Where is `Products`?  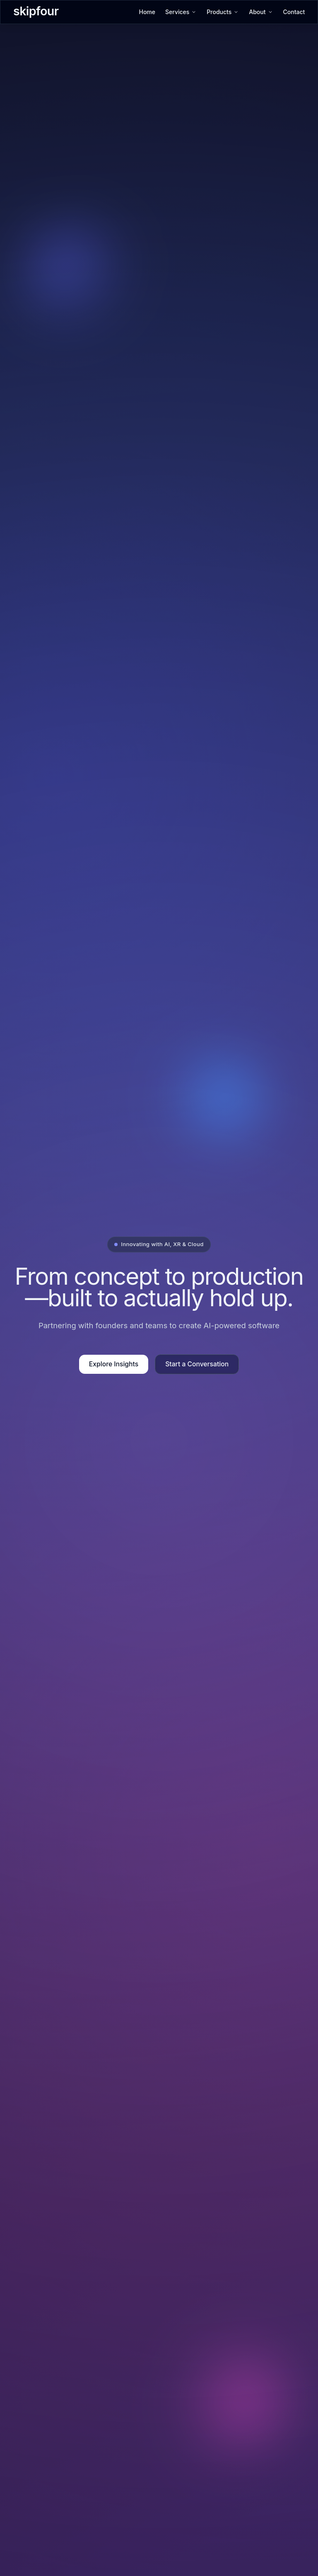
Products is located at coordinates (223, 11).